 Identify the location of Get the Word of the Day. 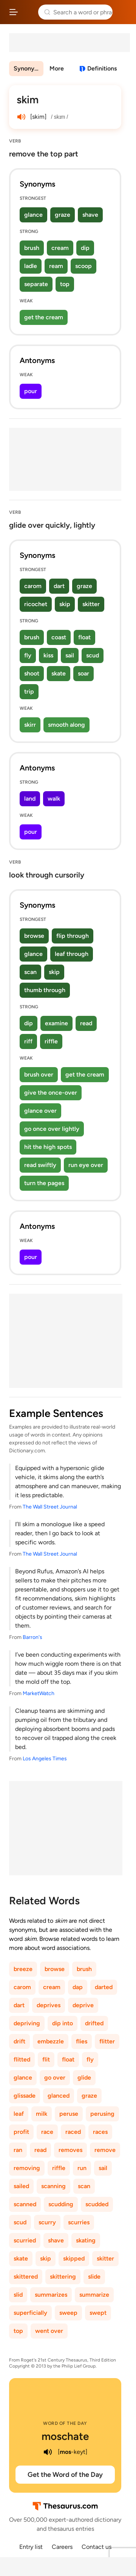
(65, 2474).